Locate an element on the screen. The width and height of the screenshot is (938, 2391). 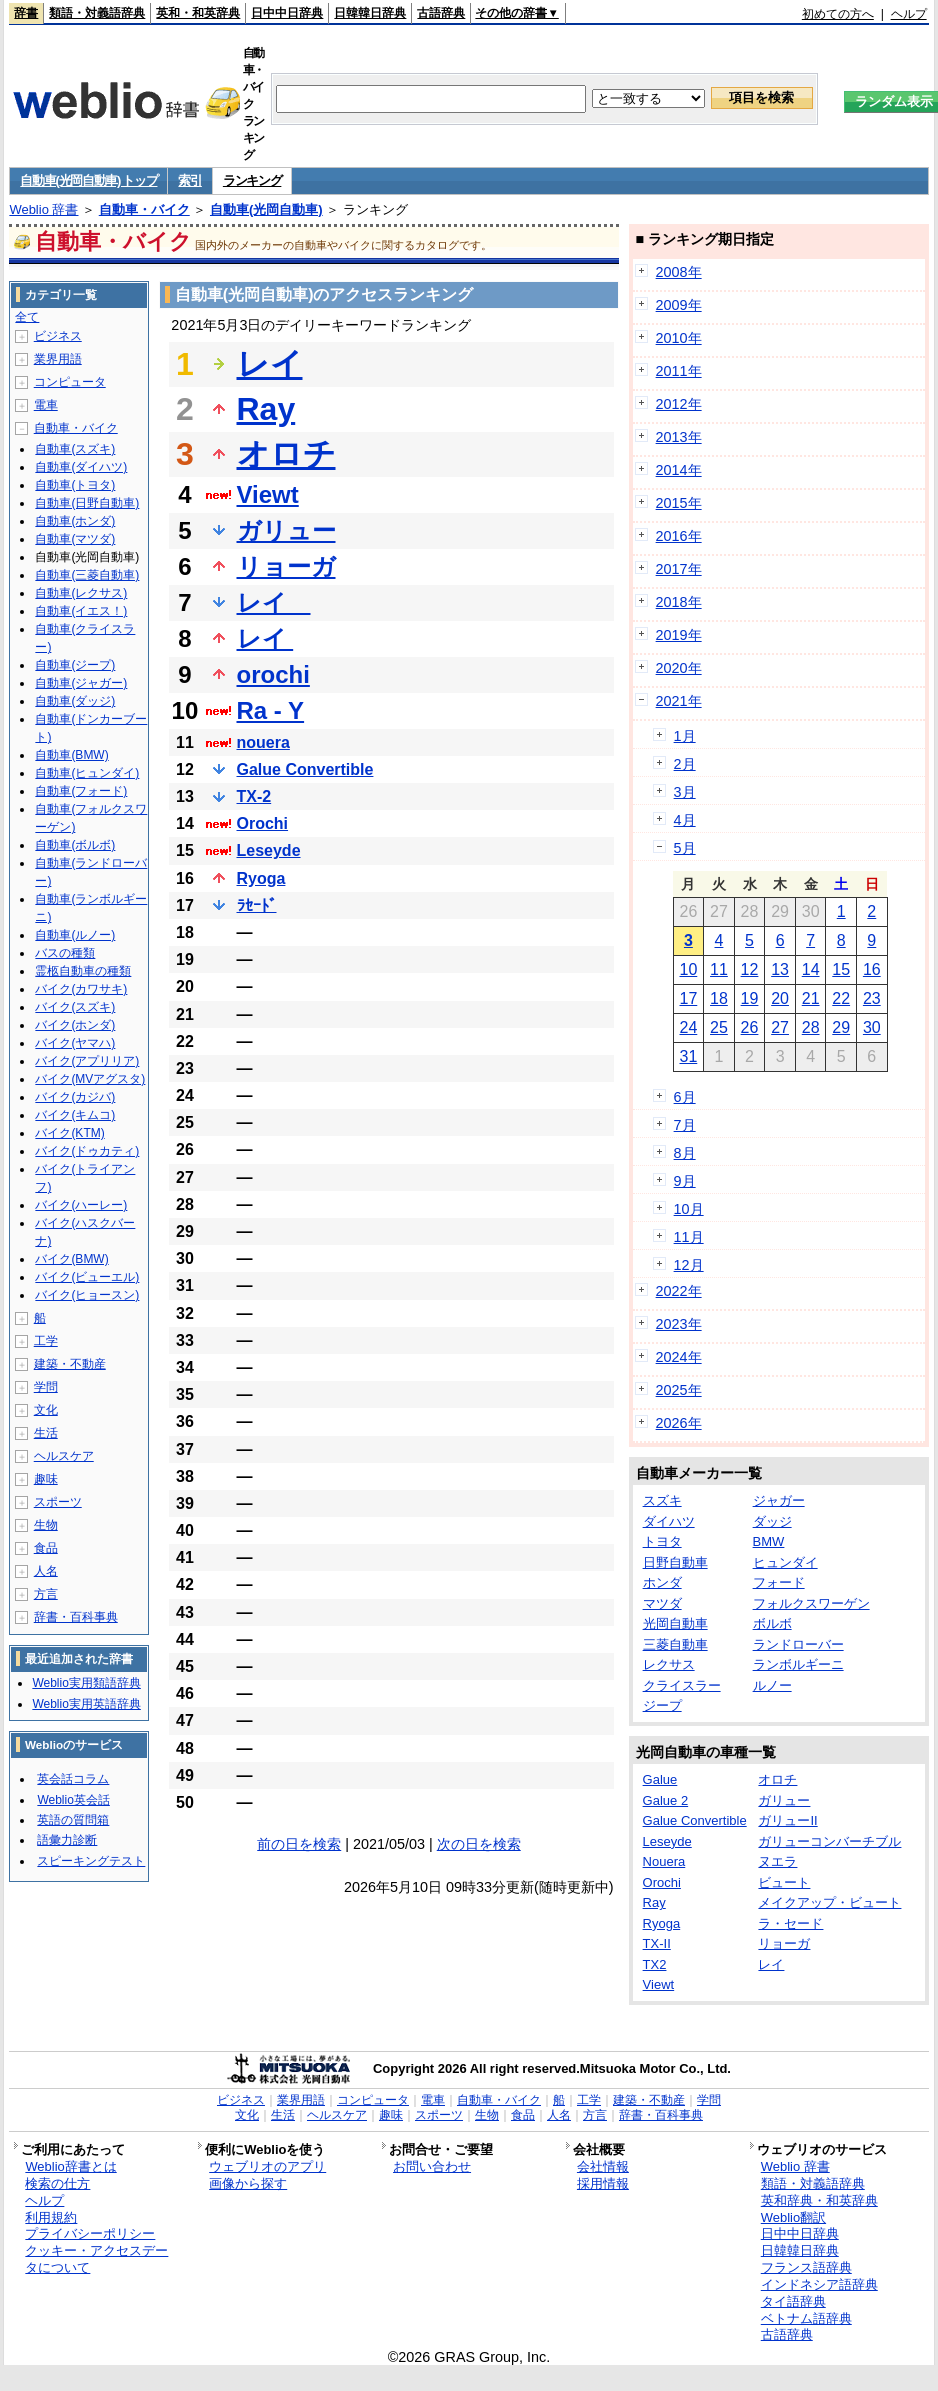
趣味 is located at coordinates (46, 1479).